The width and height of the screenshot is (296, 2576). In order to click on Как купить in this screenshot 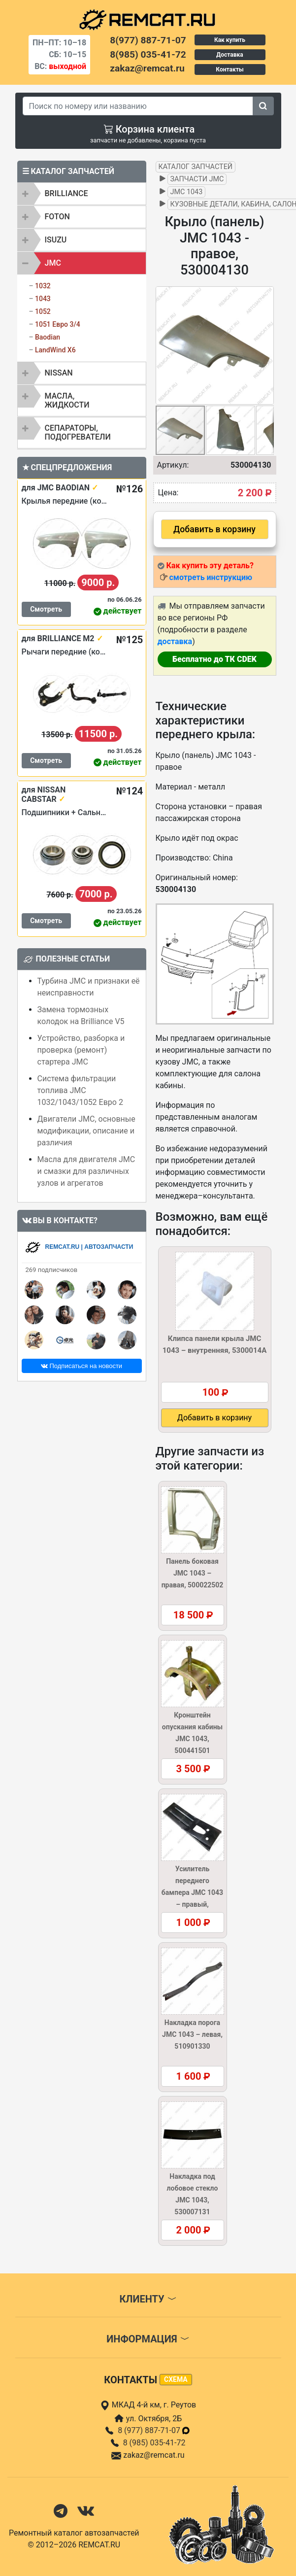, I will do `click(229, 39)`.